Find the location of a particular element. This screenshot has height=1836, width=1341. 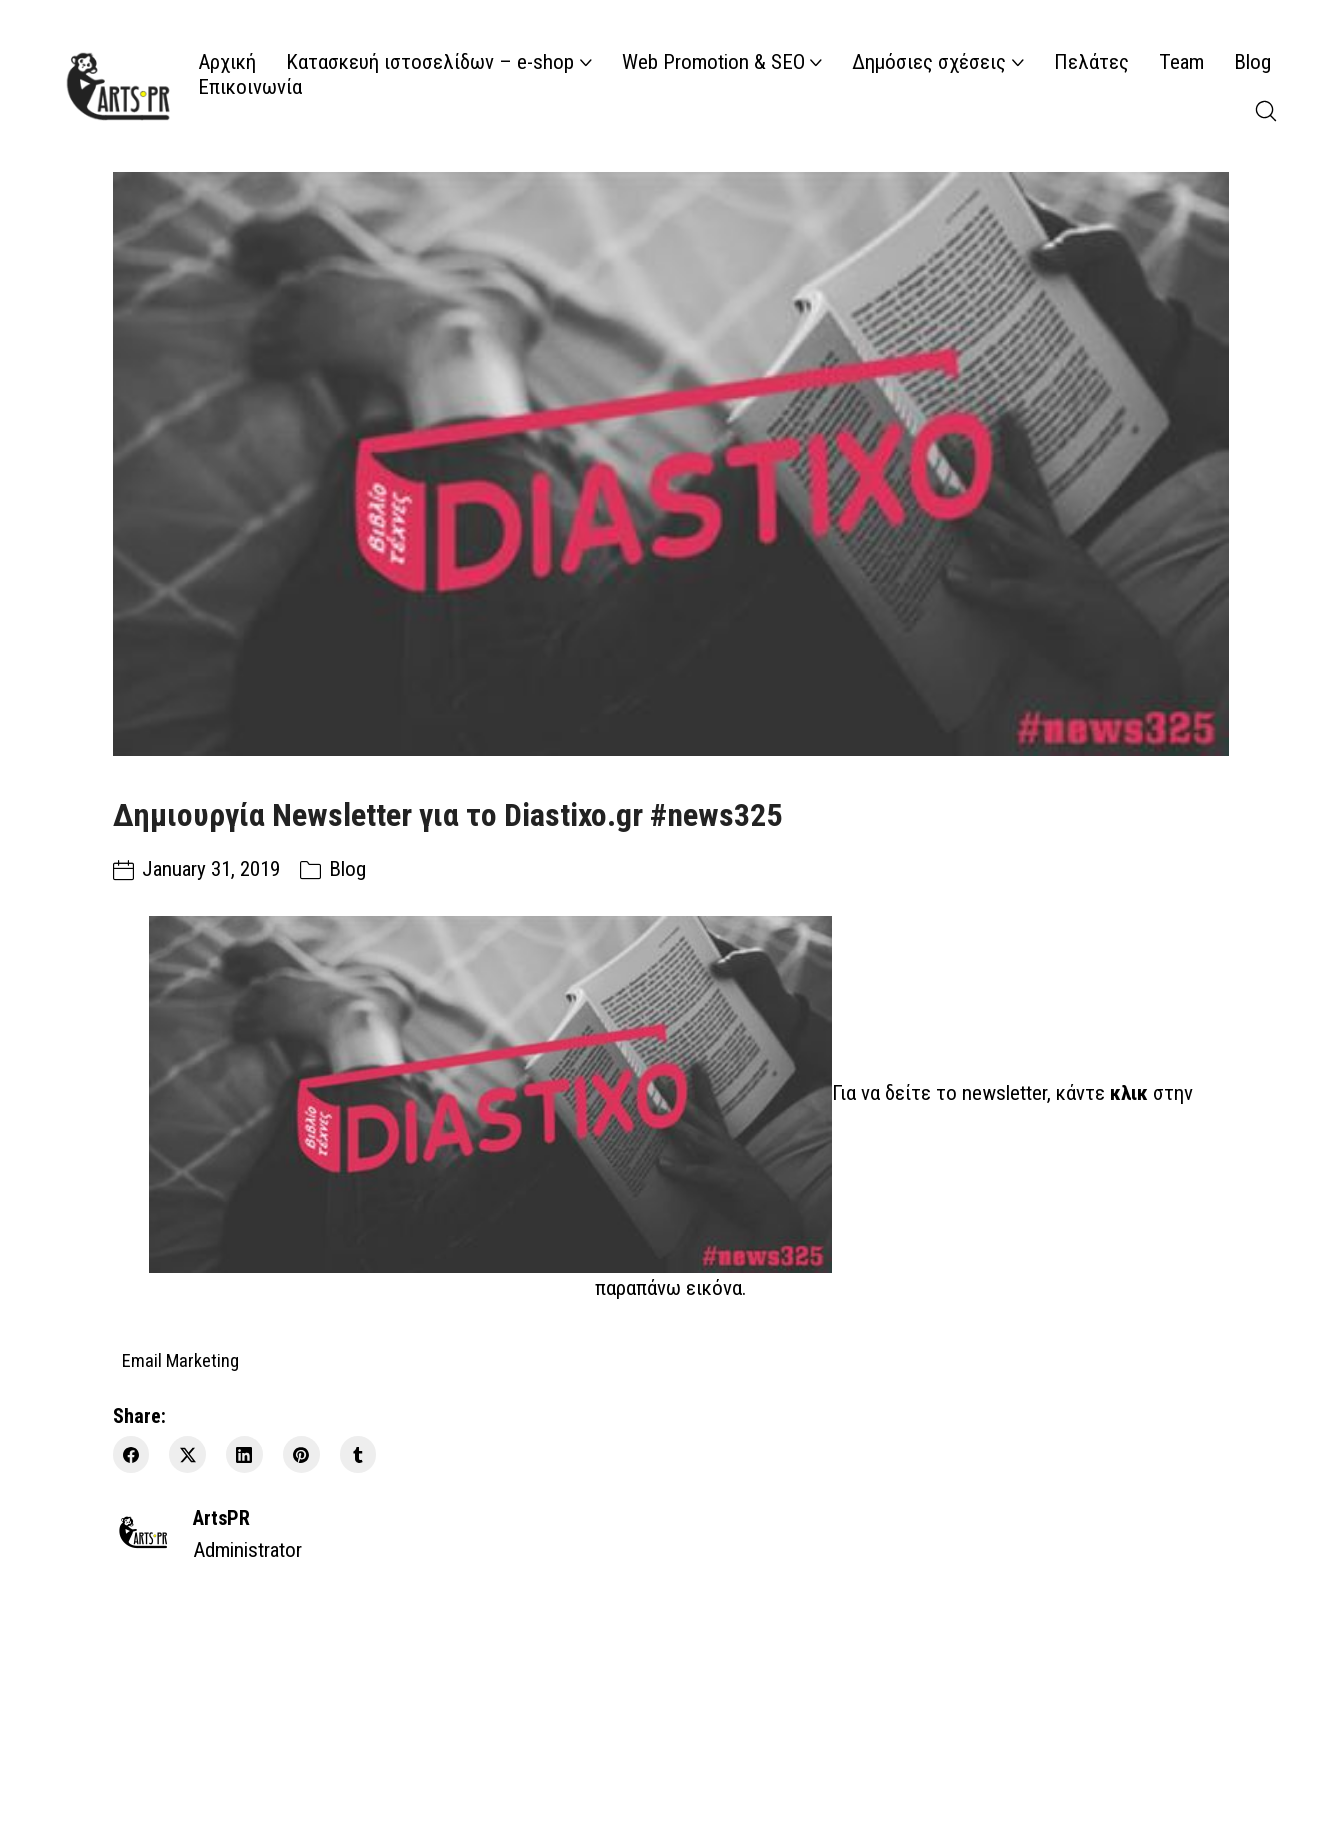

[Facebook] is located at coordinates (131, 1454).